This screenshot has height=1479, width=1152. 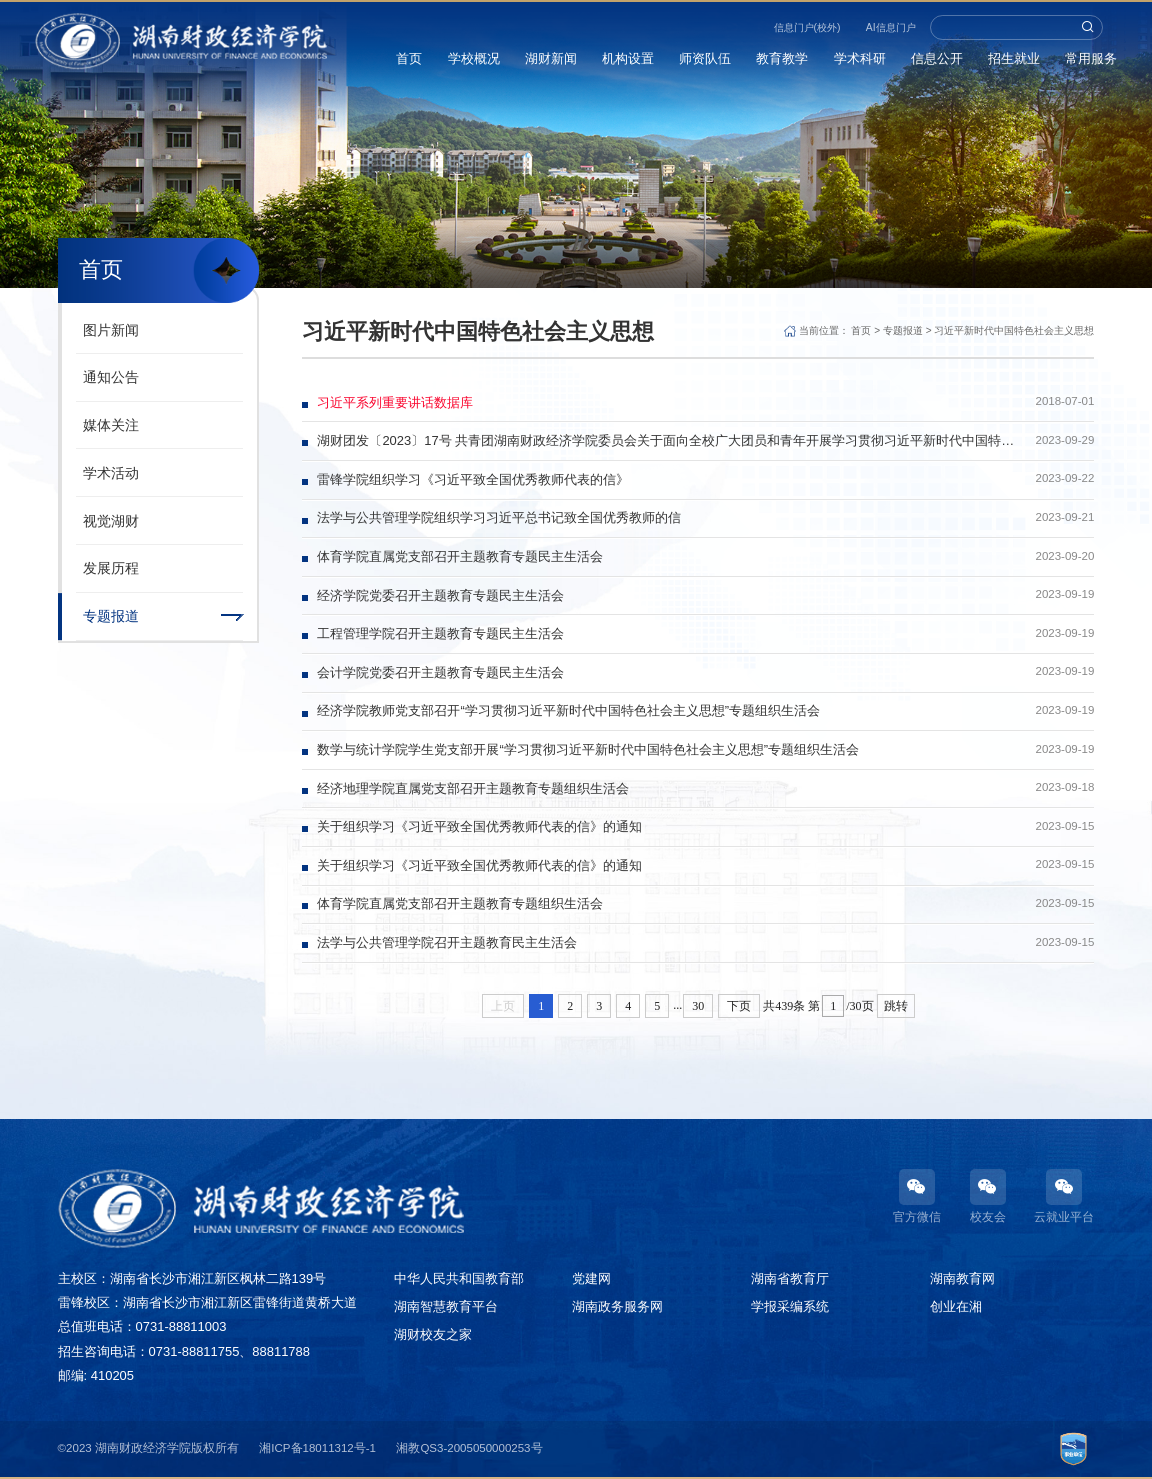 What do you see at coordinates (111, 473) in the screenshot?
I see `学术活动` at bounding box center [111, 473].